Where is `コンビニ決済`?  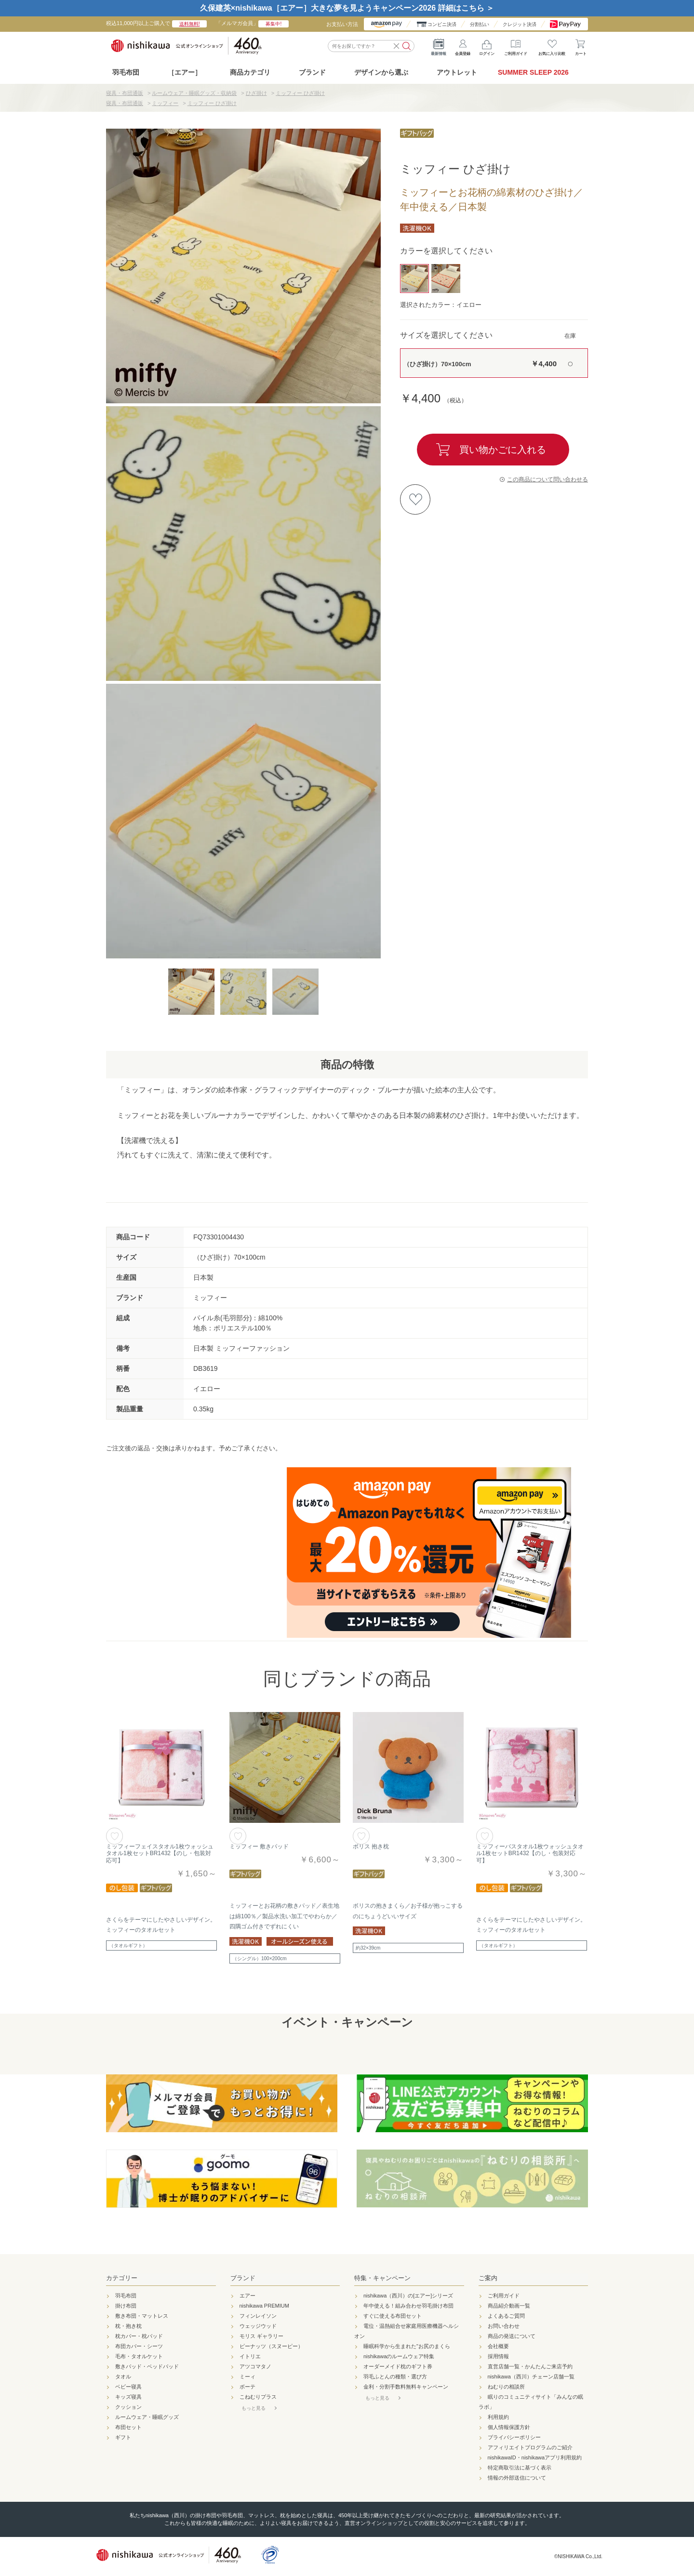
コンビニ決済 is located at coordinates (441, 24).